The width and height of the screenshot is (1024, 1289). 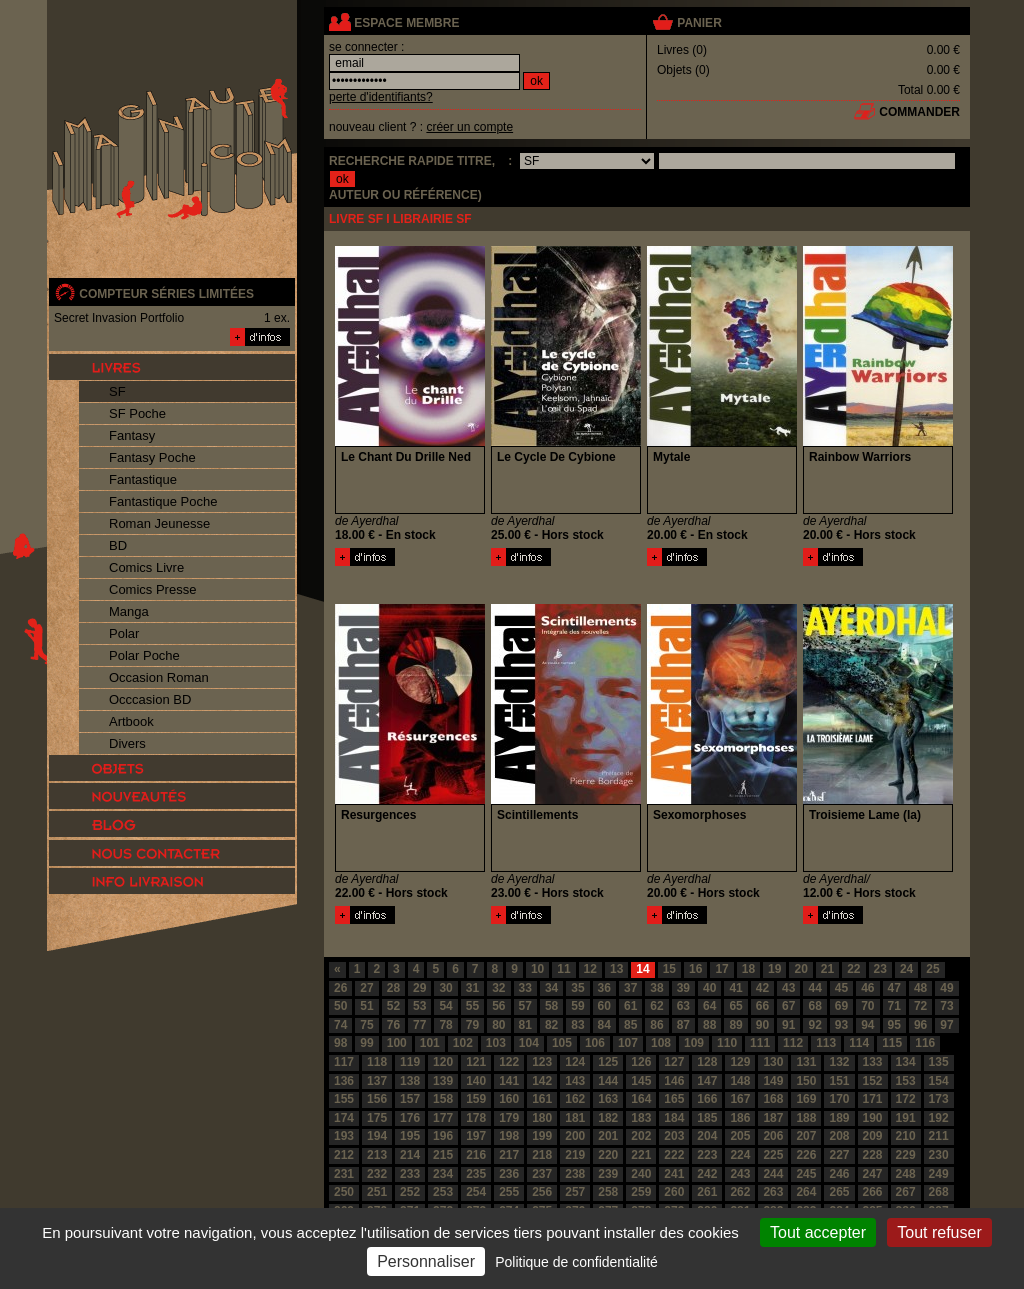 I want to click on 104, so click(x=529, y=1043).